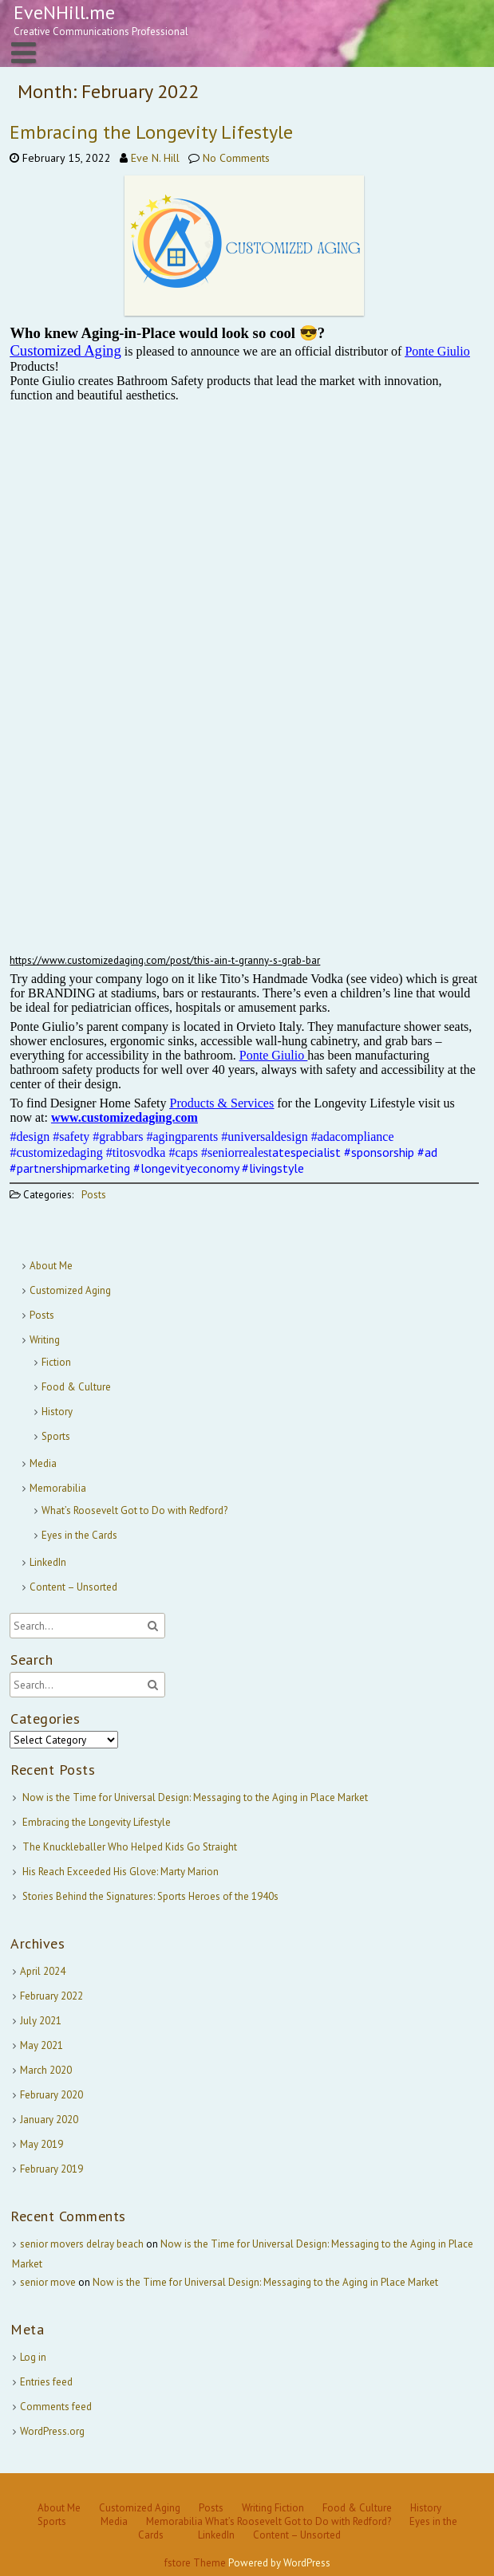  I want to click on #safety, so click(71, 1136).